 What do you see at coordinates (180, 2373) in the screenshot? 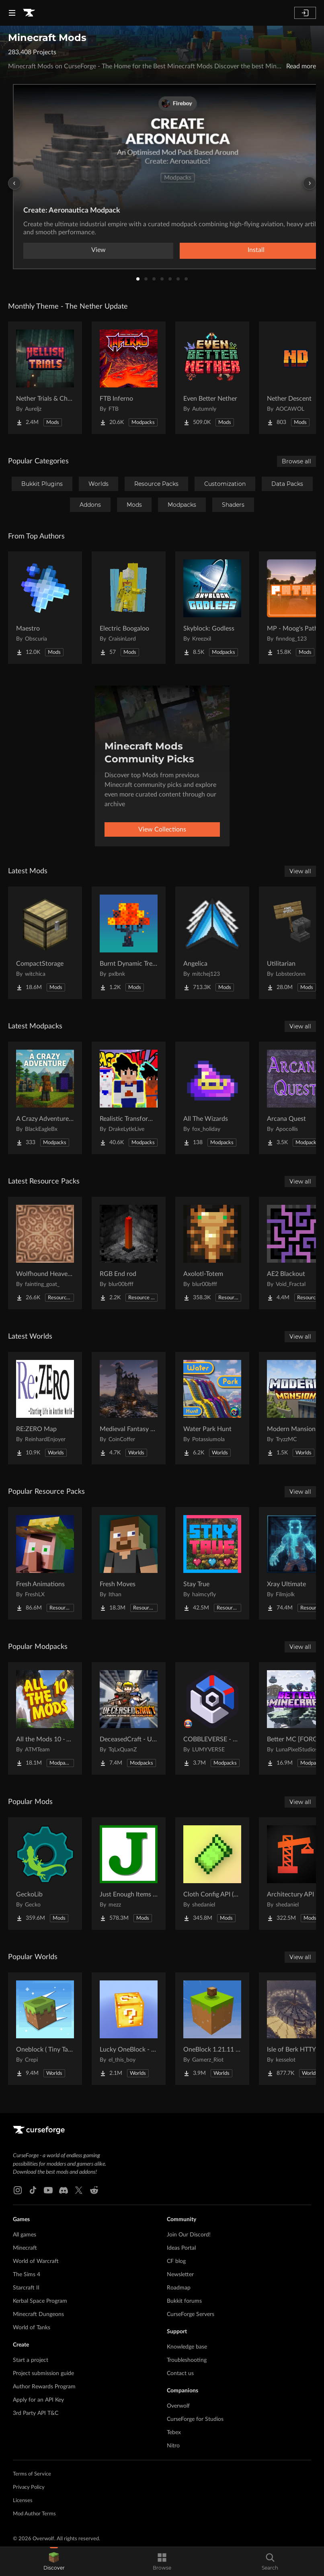
I see `Contact us` at bounding box center [180, 2373].